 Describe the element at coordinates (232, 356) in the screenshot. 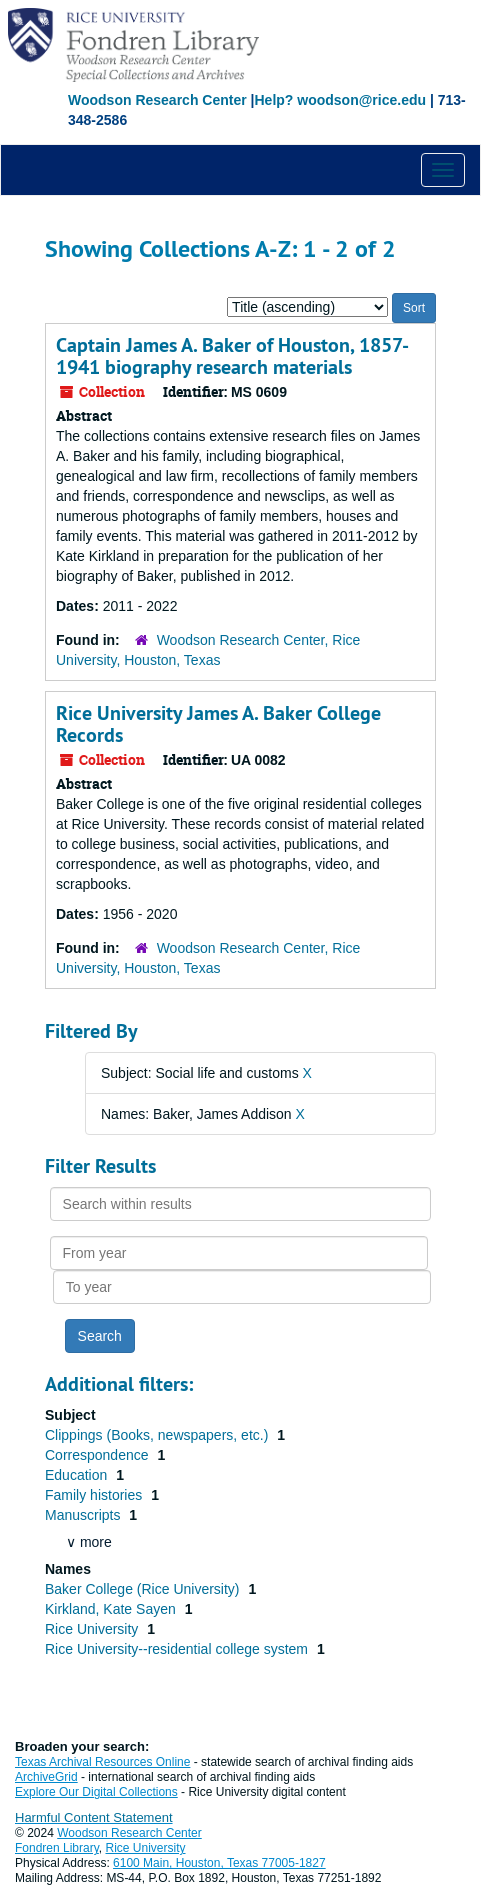

I see `Captain James A. Baker of Houston, 1857-1941 biography research materials` at that location.